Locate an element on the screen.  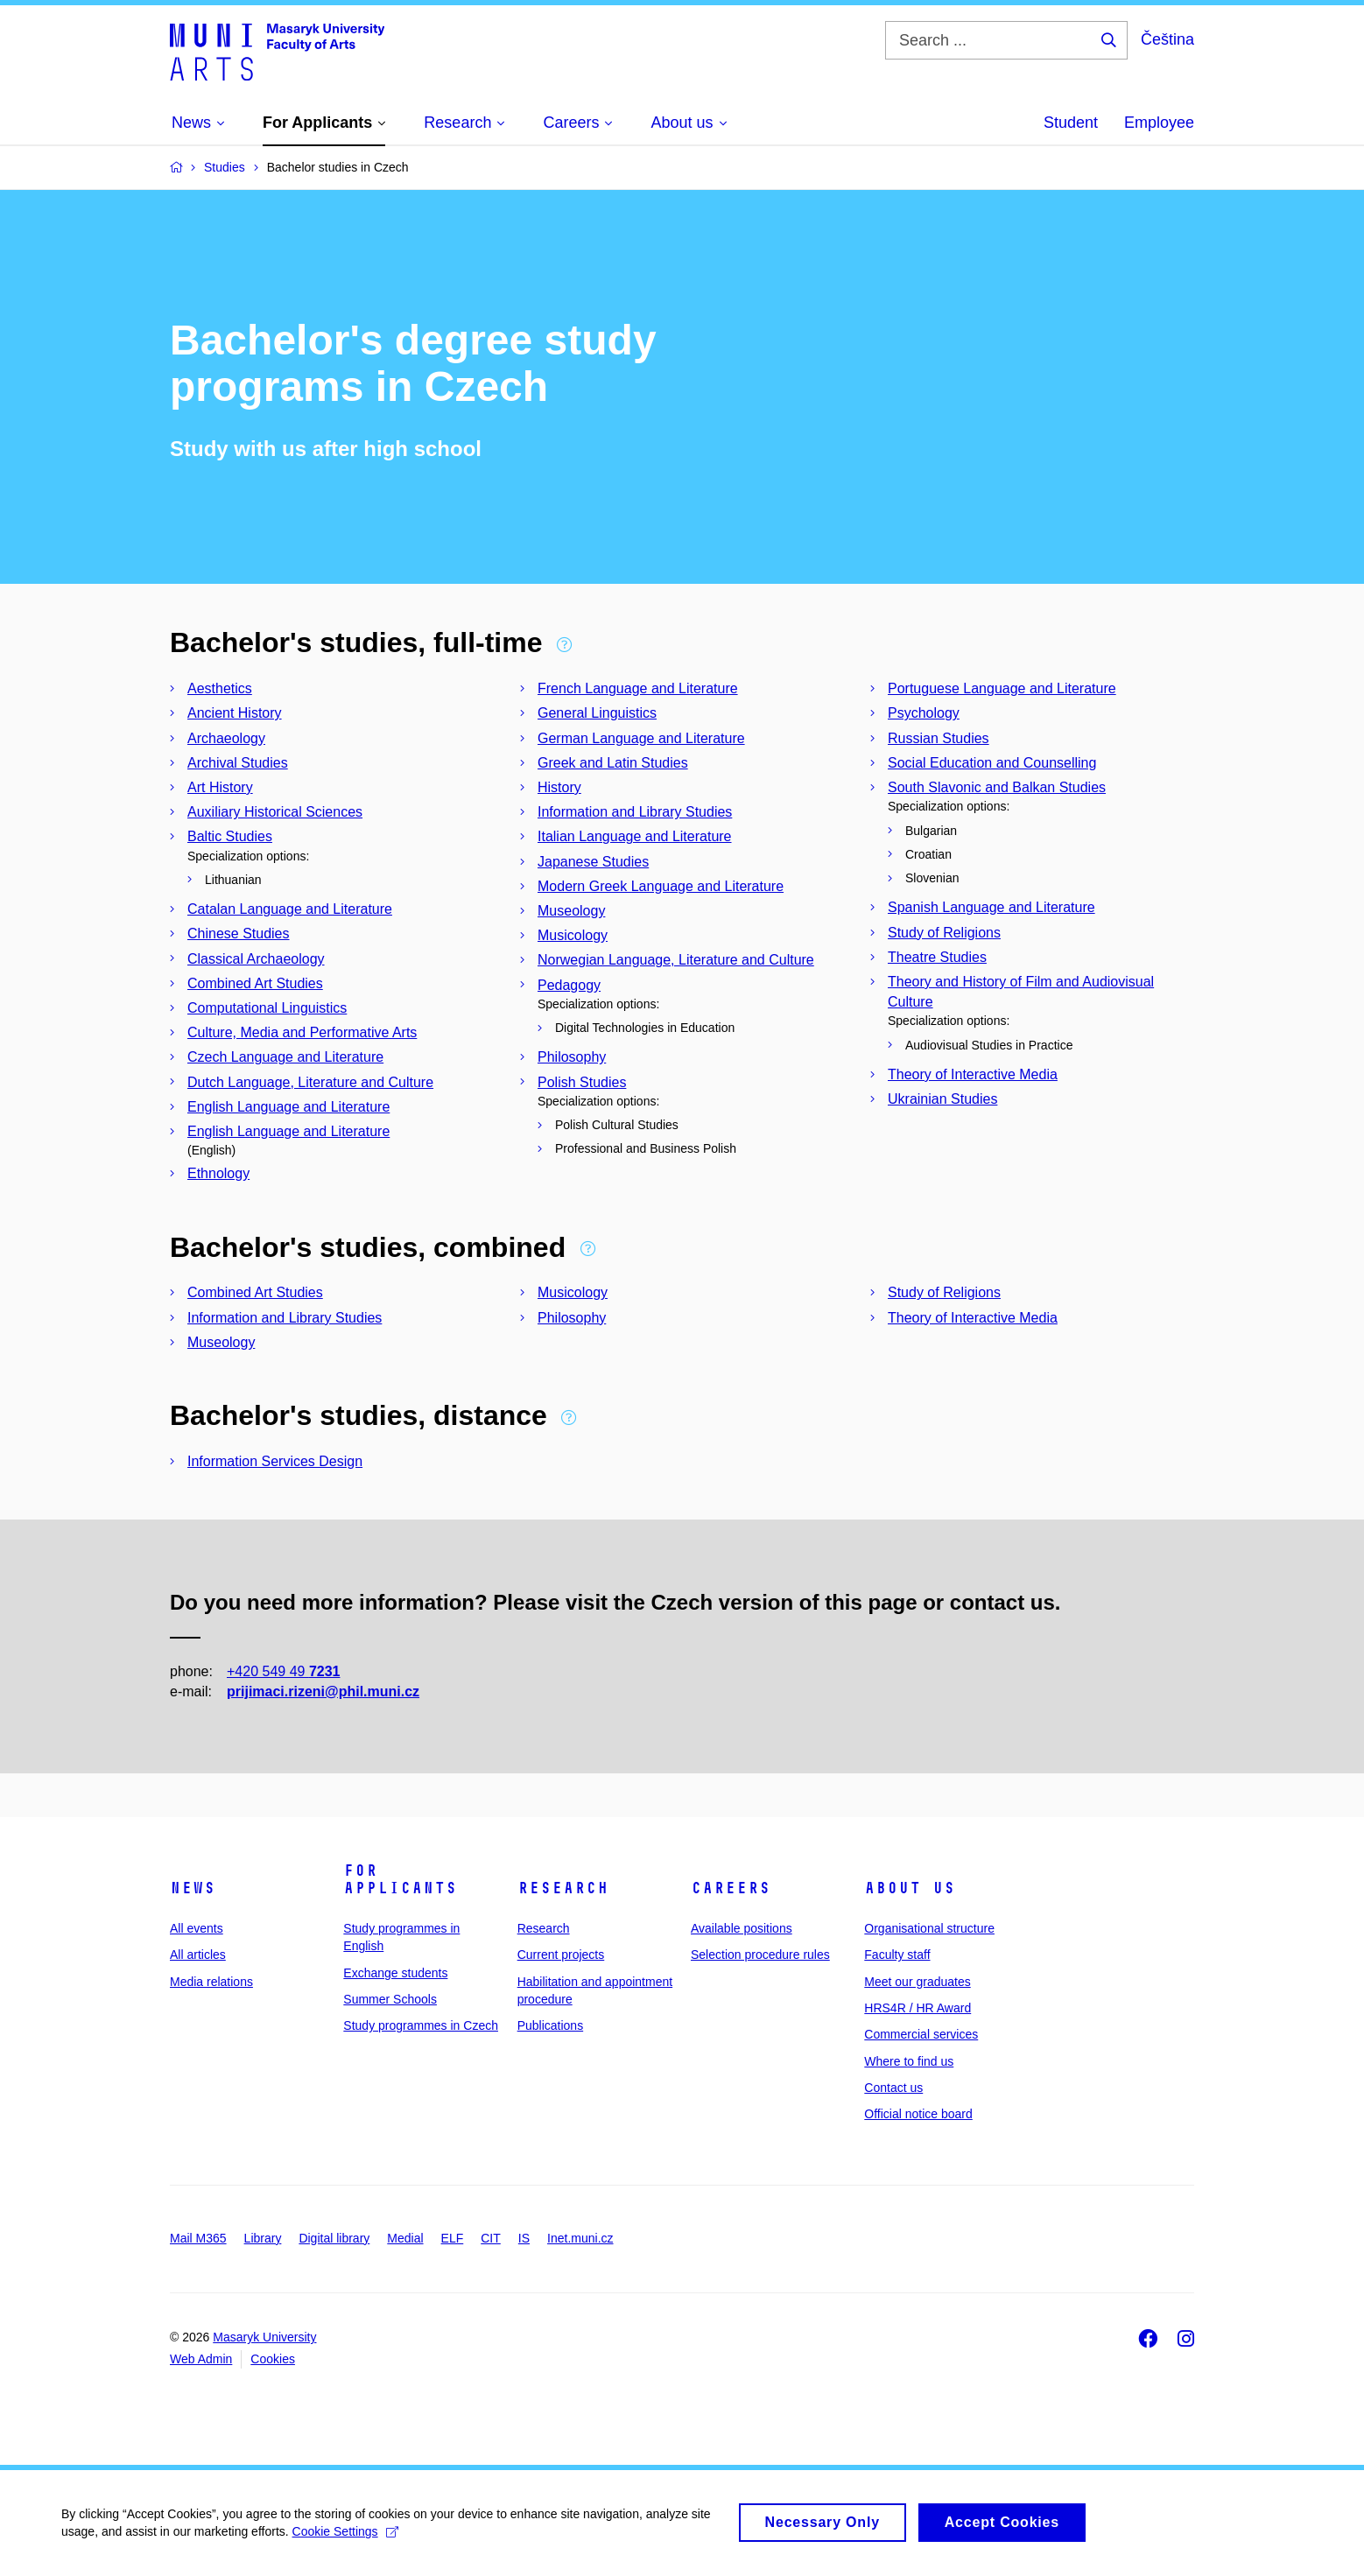
ELF is located at coordinates (452, 2238).